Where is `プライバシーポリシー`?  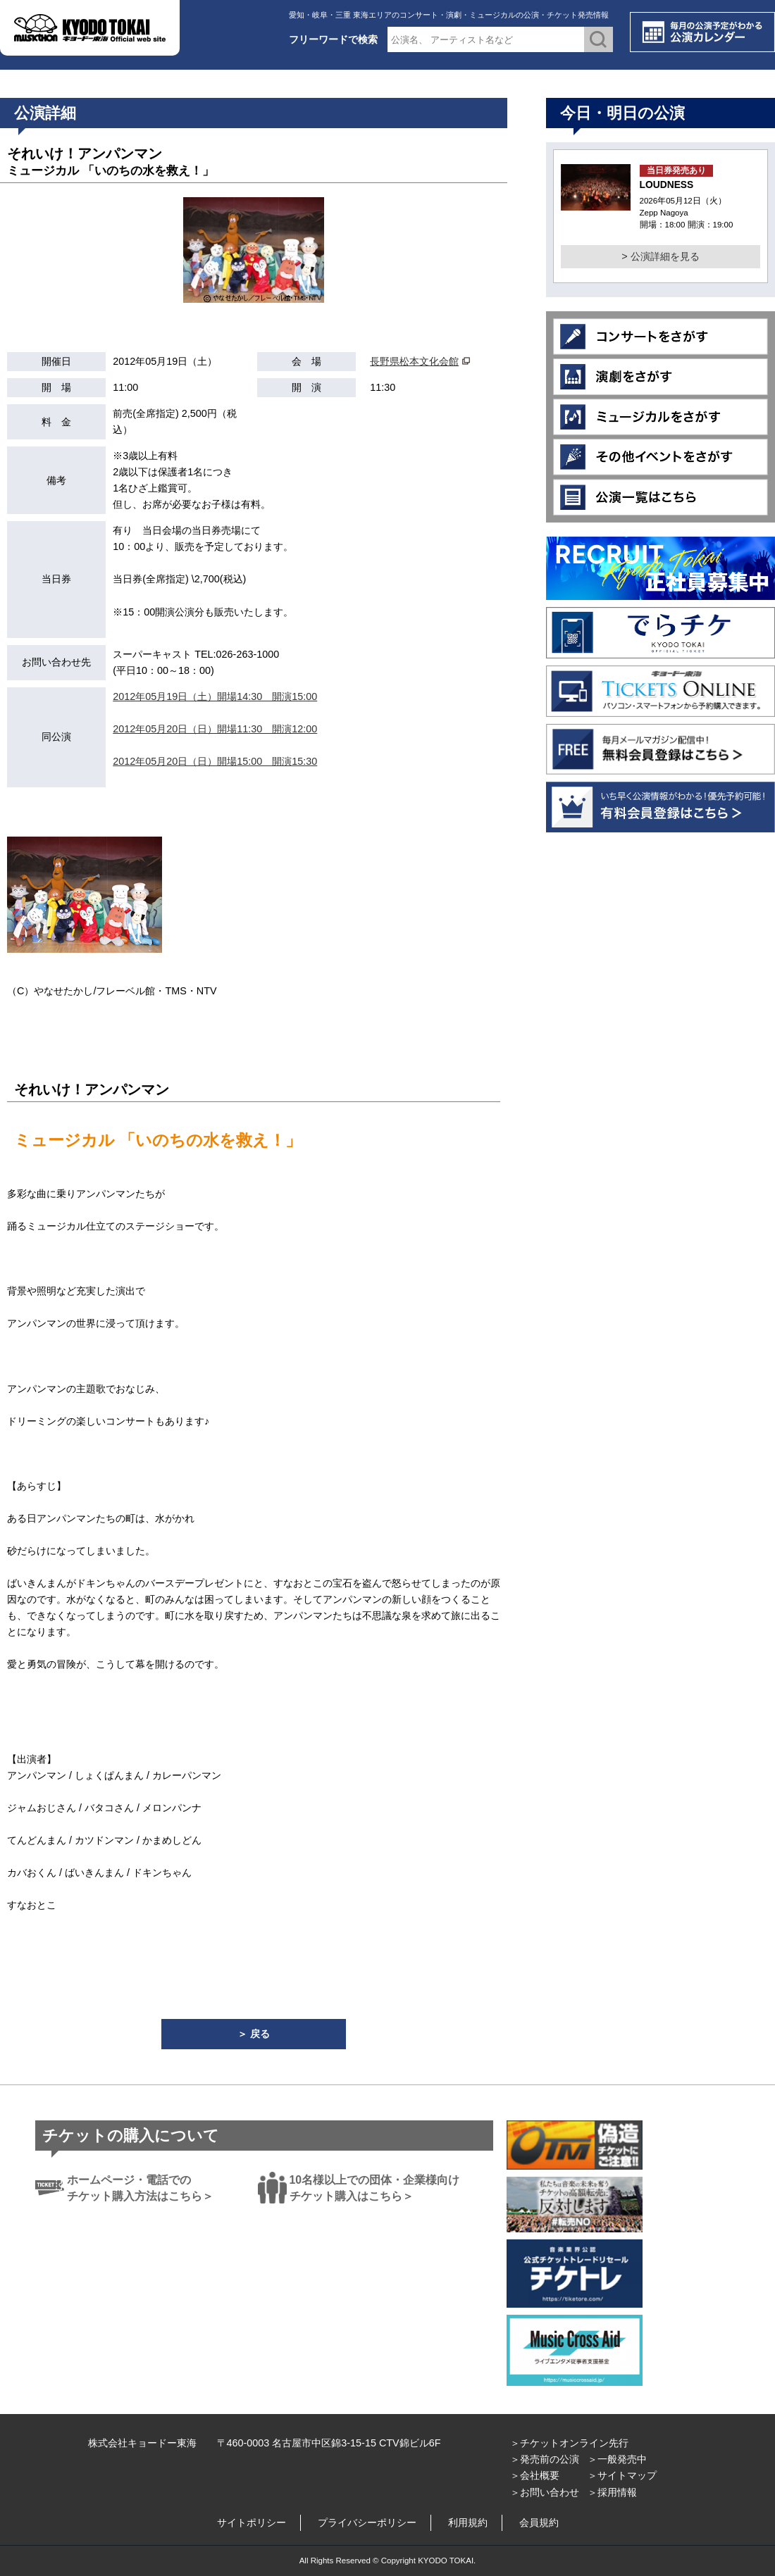 プライバシーポリシー is located at coordinates (367, 2522).